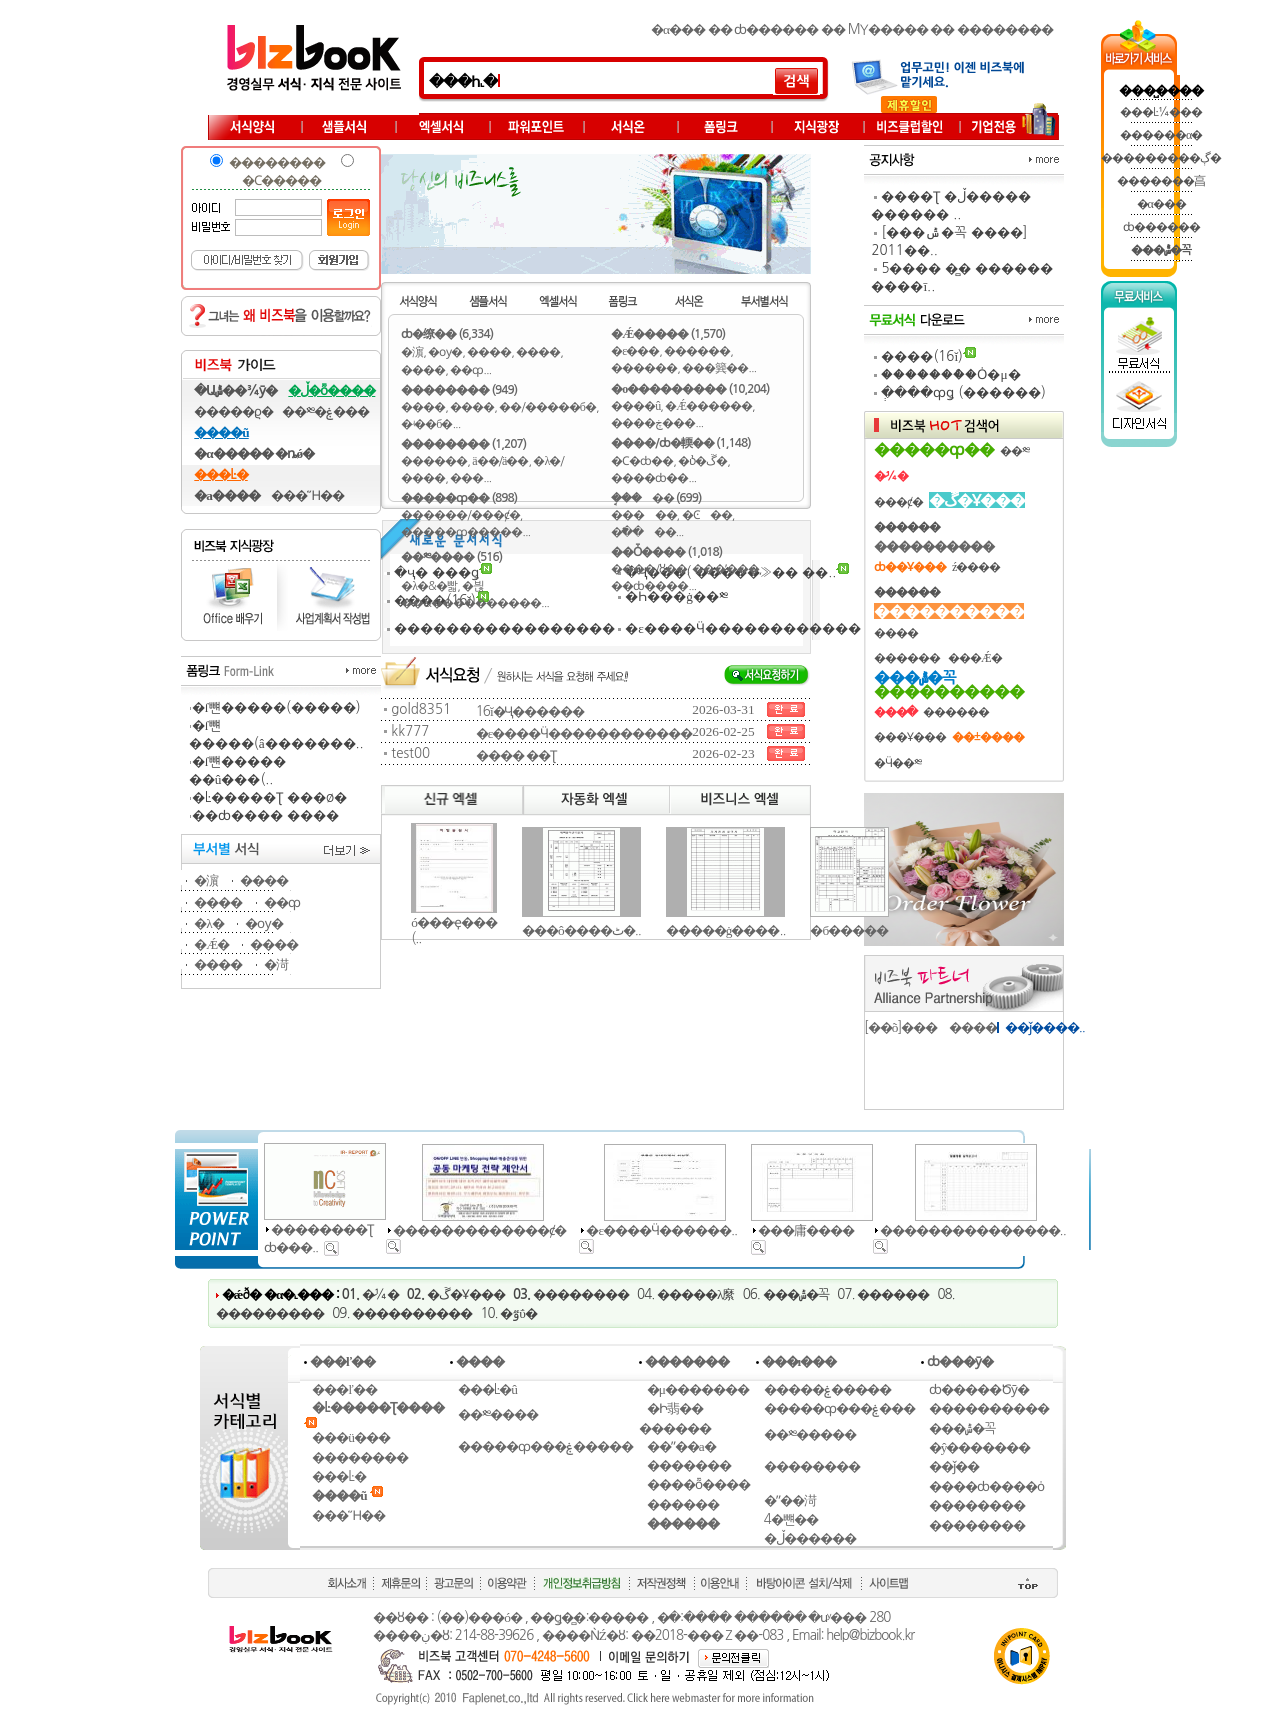 The width and height of the screenshot is (1280, 1721). Describe the element at coordinates (426, 424) in the screenshot. I see `�ʵ��б�` at that location.